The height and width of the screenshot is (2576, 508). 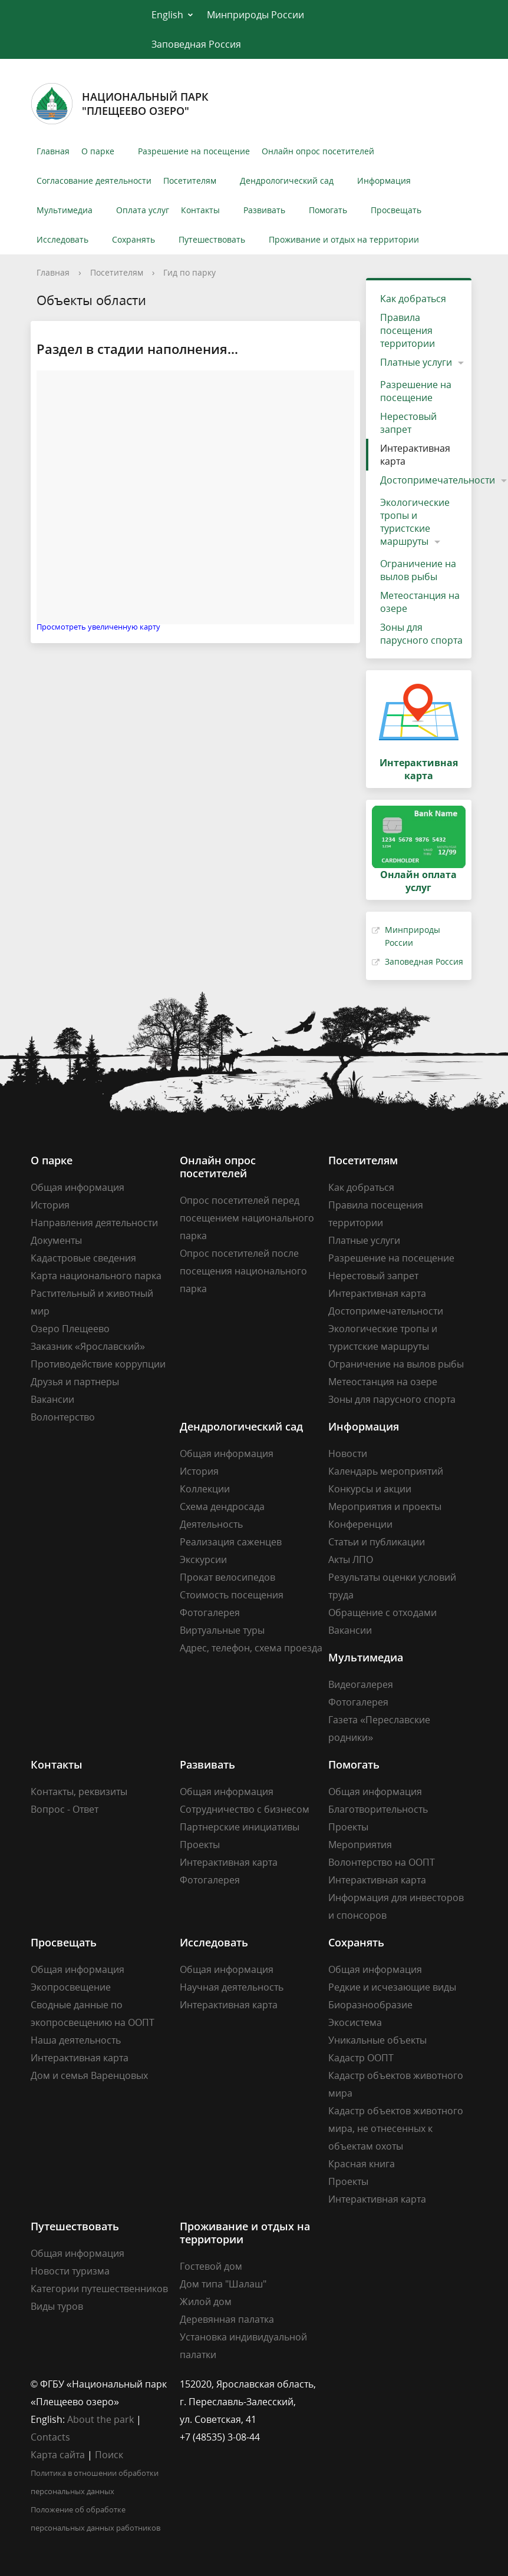 I want to click on Красная книга, so click(x=361, y=2163).